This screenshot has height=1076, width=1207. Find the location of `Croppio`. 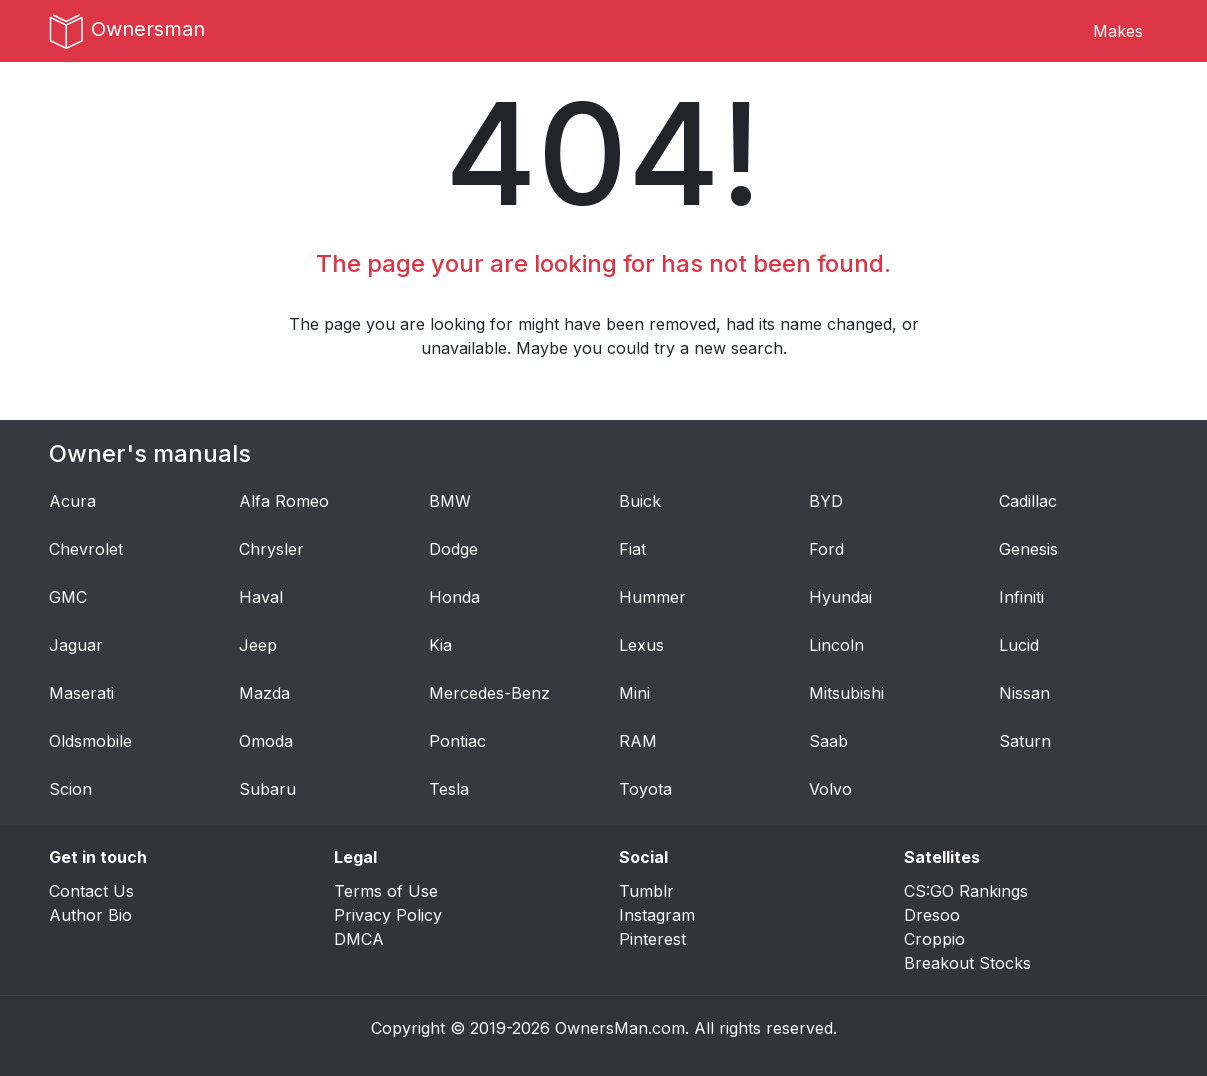

Croppio is located at coordinates (934, 939).